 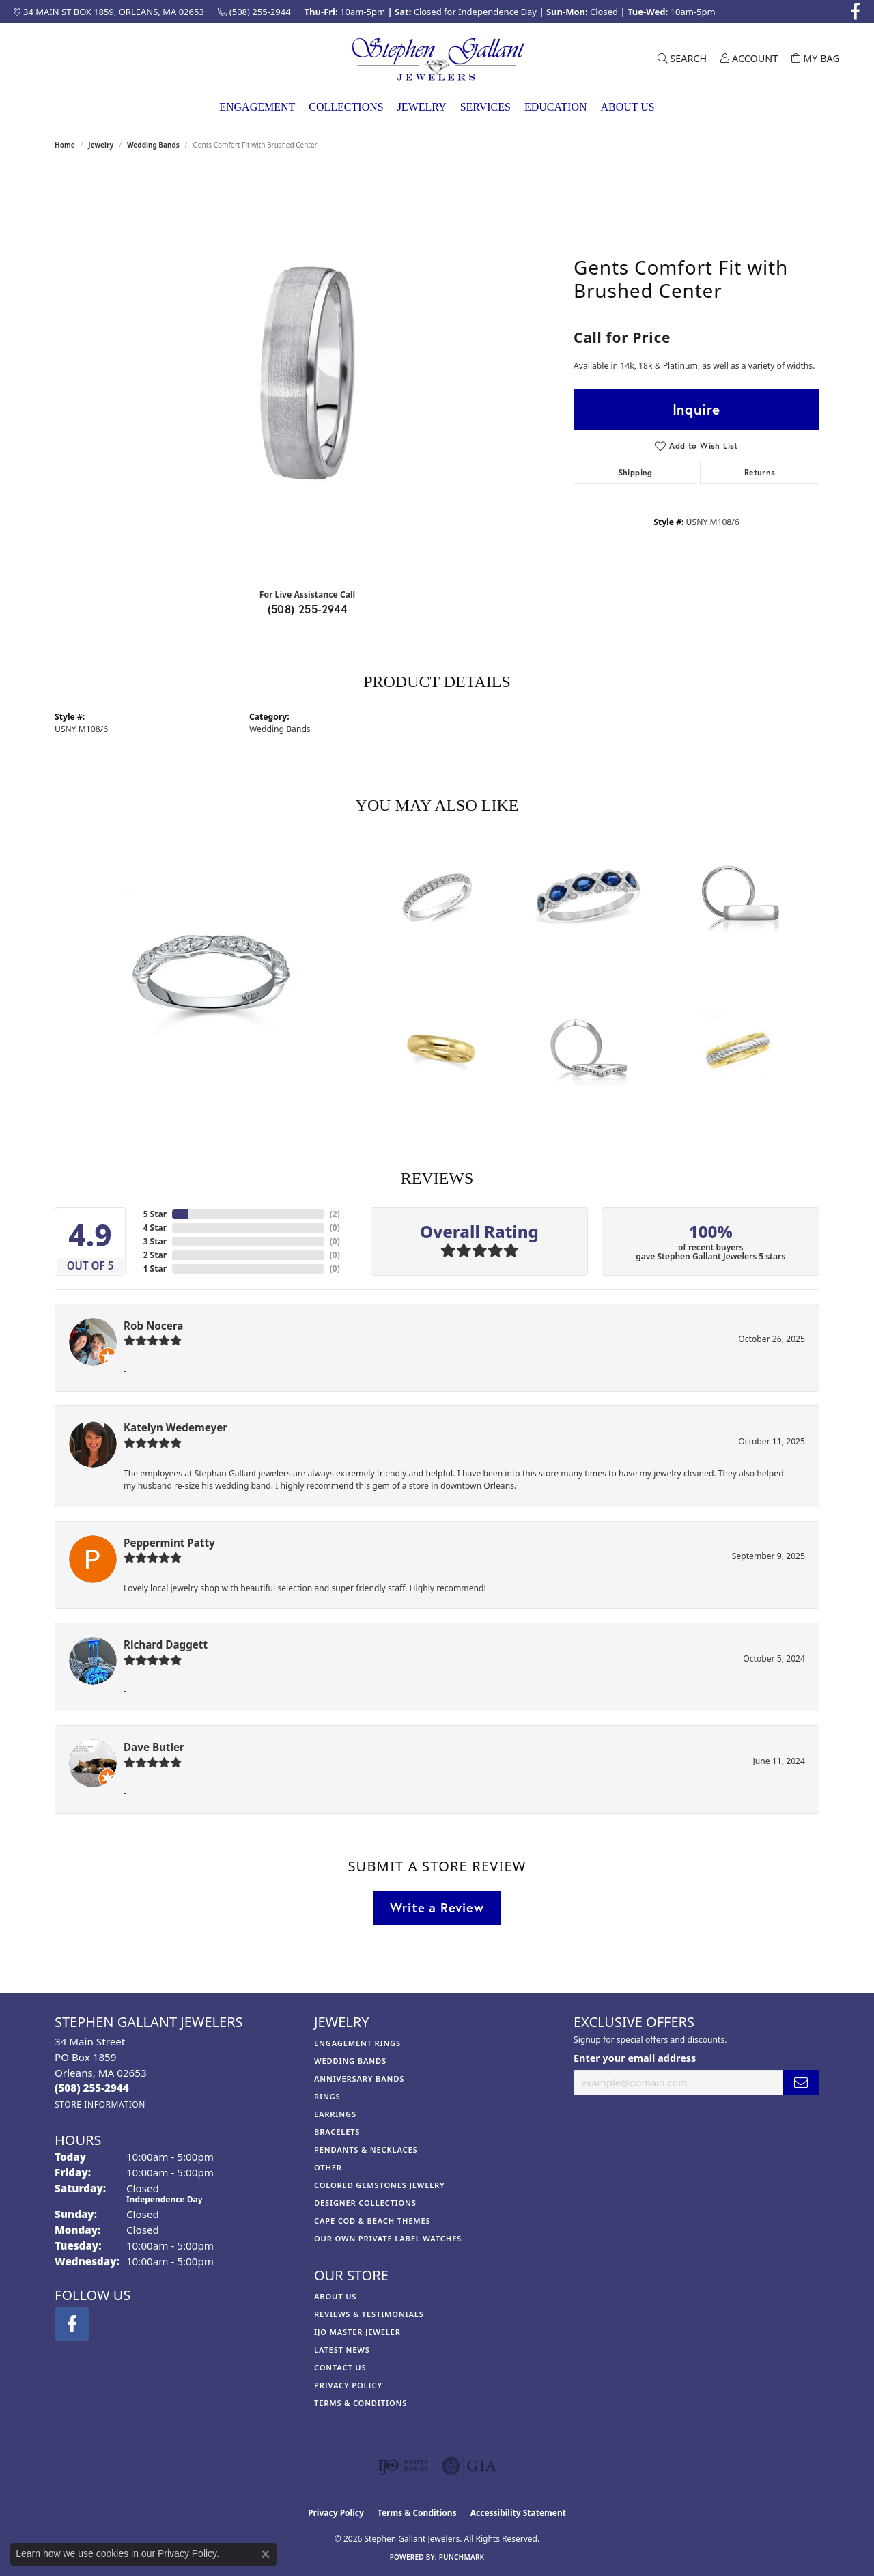 What do you see at coordinates (635, 2058) in the screenshot?
I see `Enter your email address` at bounding box center [635, 2058].